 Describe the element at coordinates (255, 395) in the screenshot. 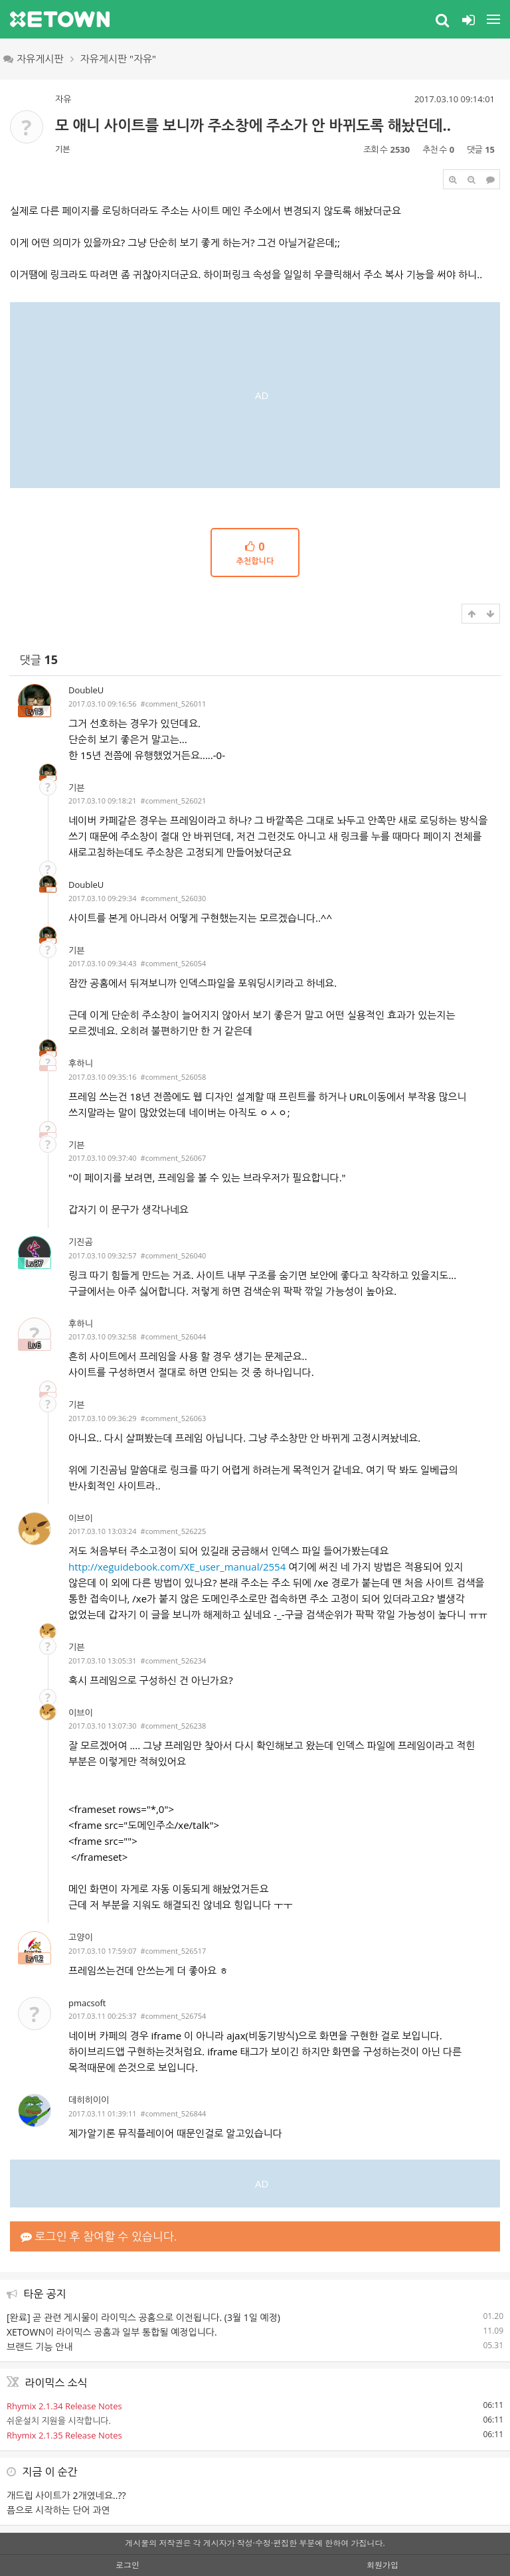

I see `[Advertisement]` at that location.